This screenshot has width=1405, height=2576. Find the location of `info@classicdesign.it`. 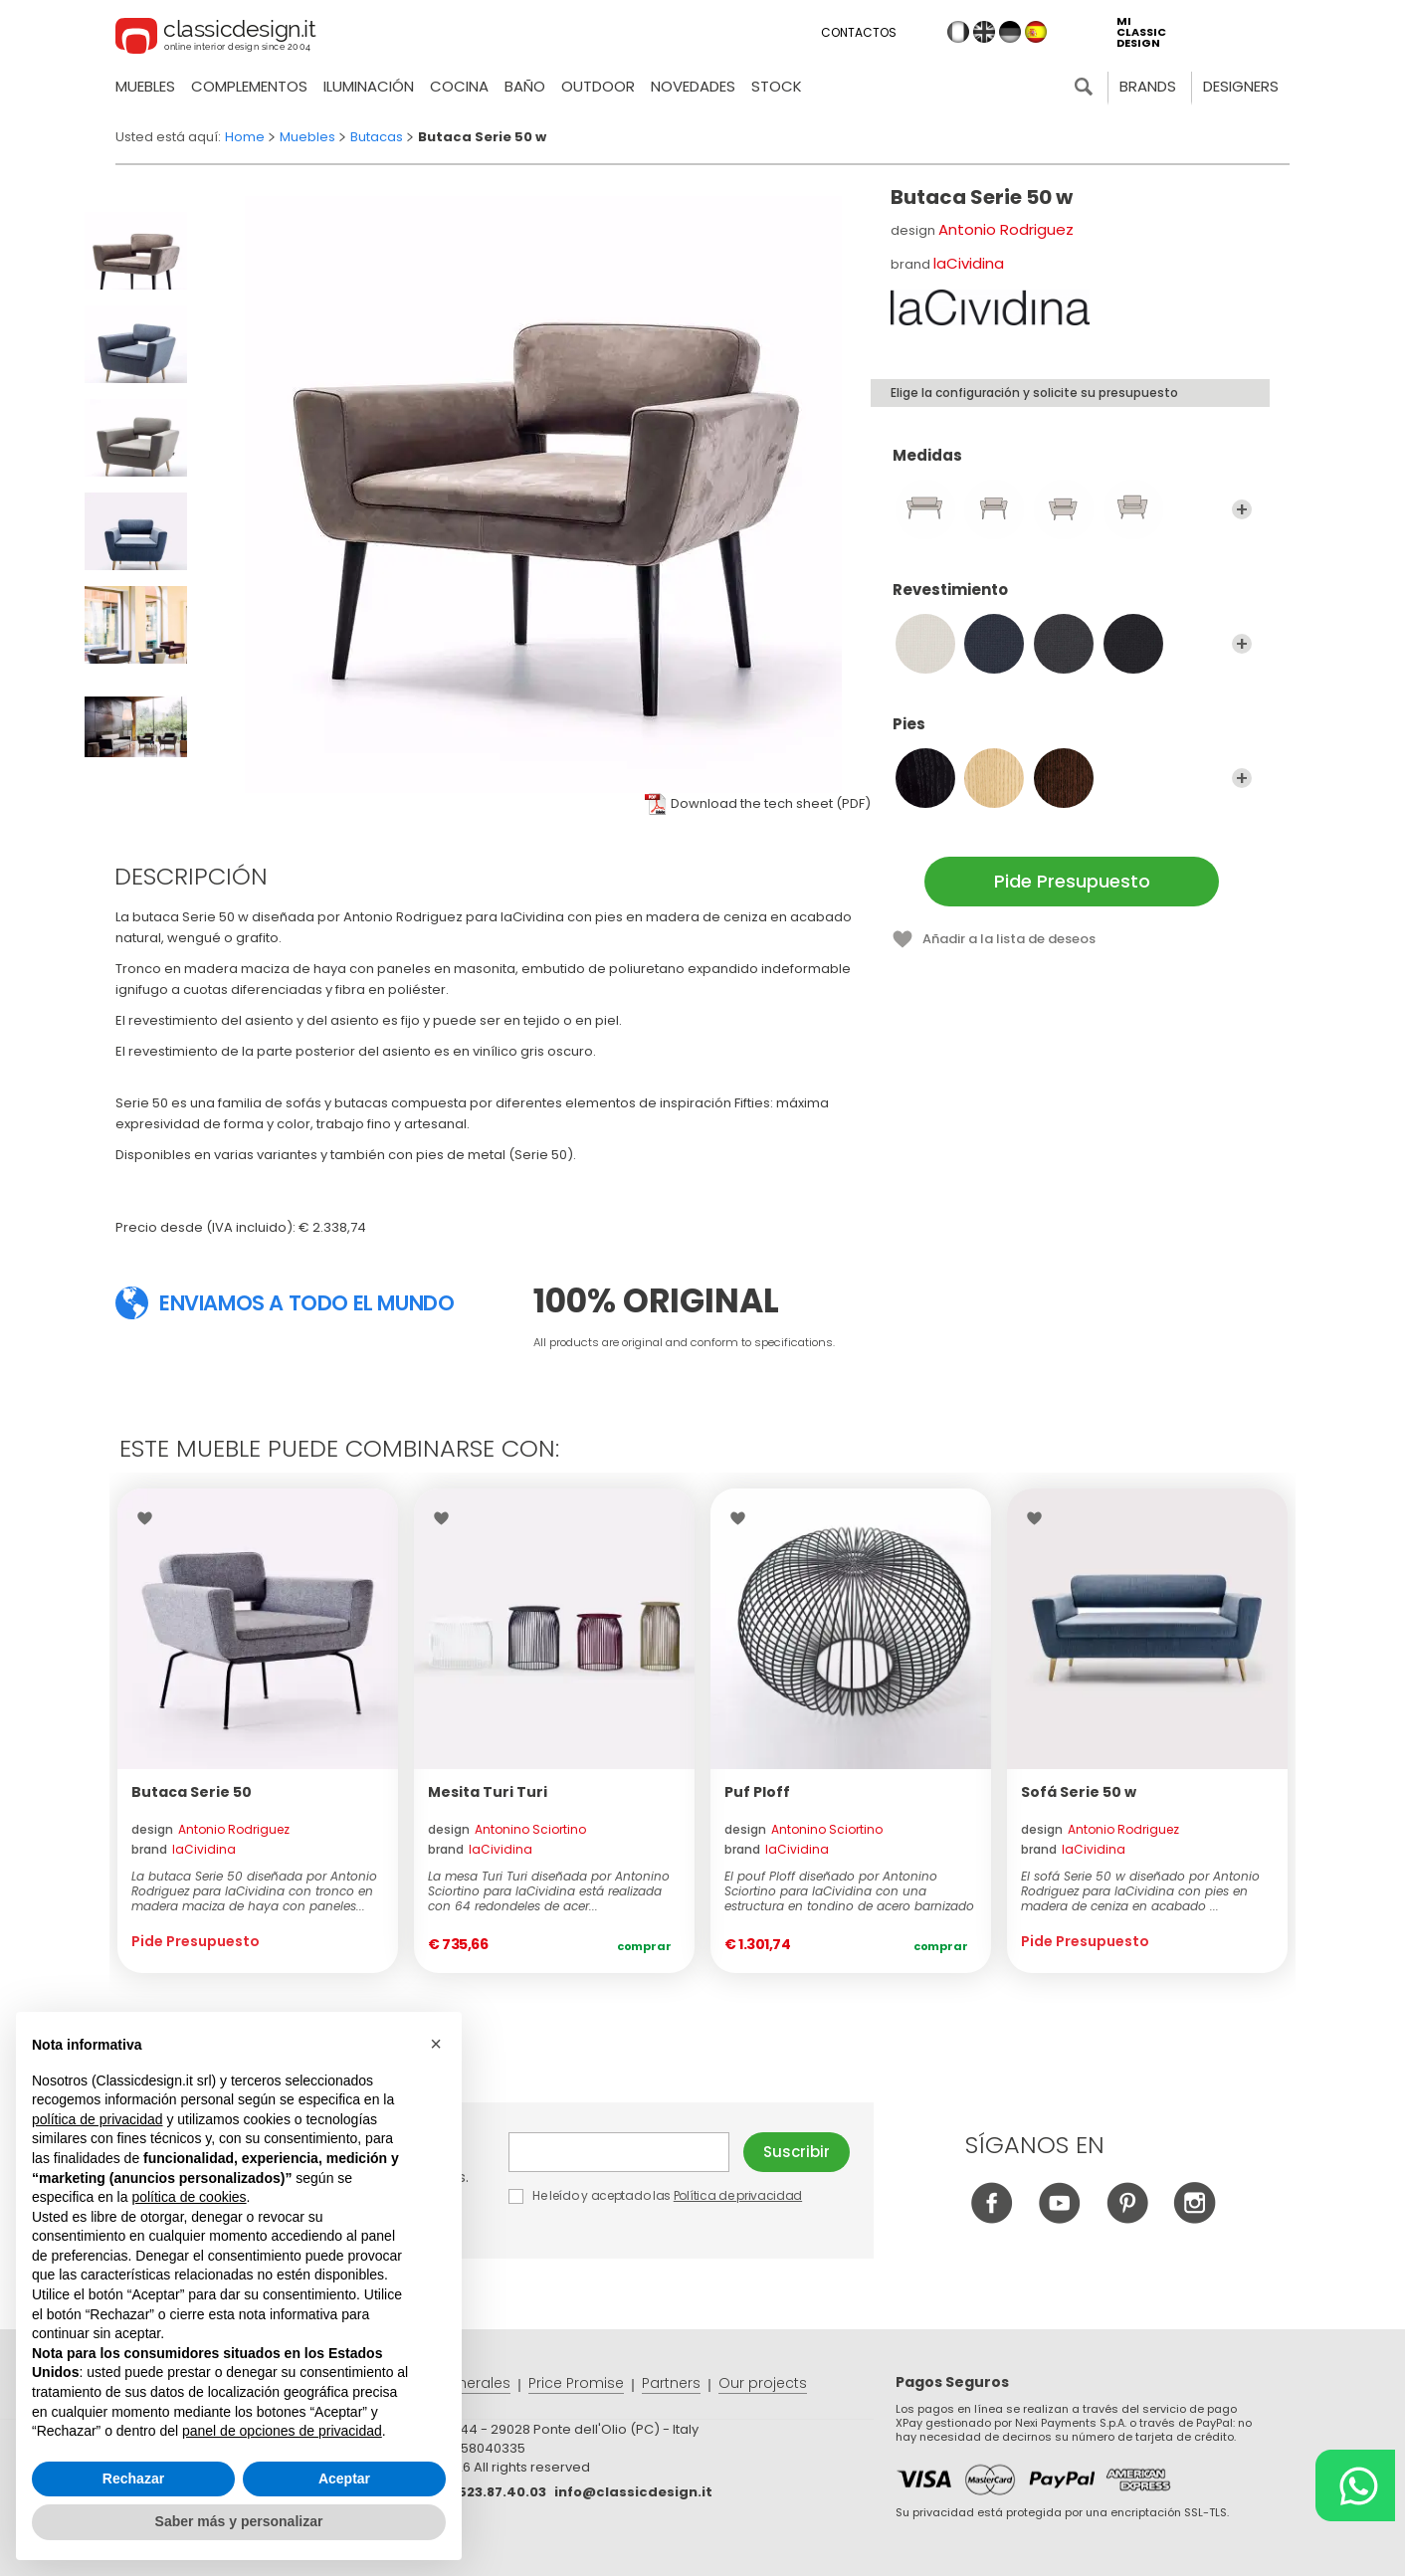

info@classicdesign.it is located at coordinates (633, 2491).